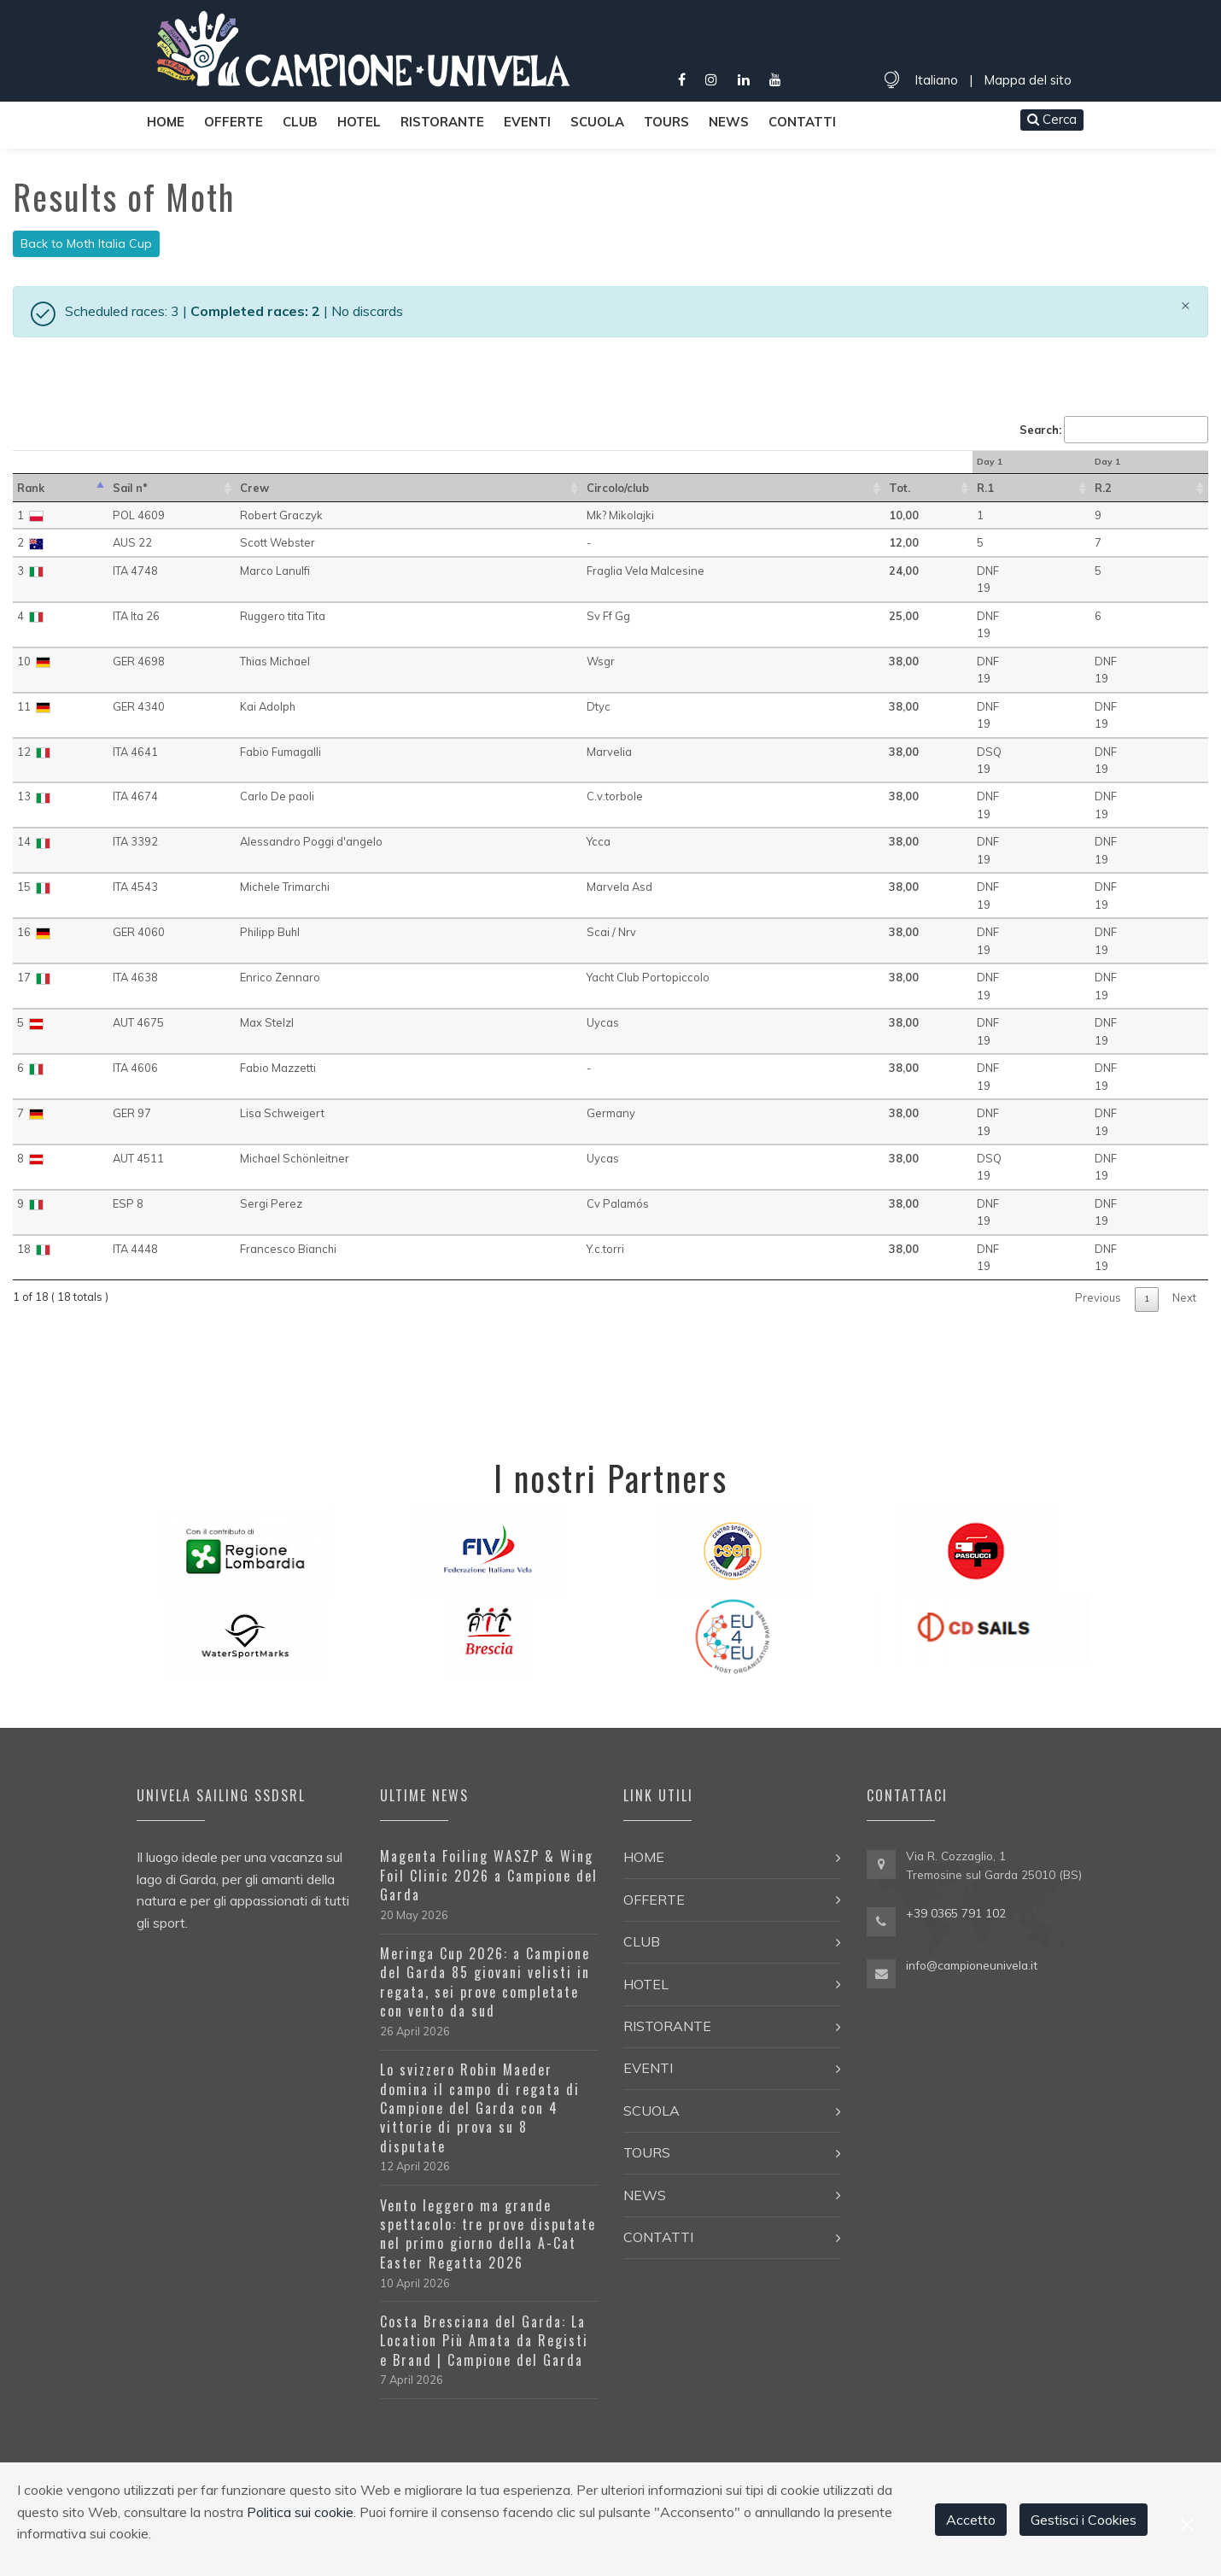 The width and height of the screenshot is (1221, 2576). What do you see at coordinates (936, 80) in the screenshot?
I see `Italiano` at bounding box center [936, 80].